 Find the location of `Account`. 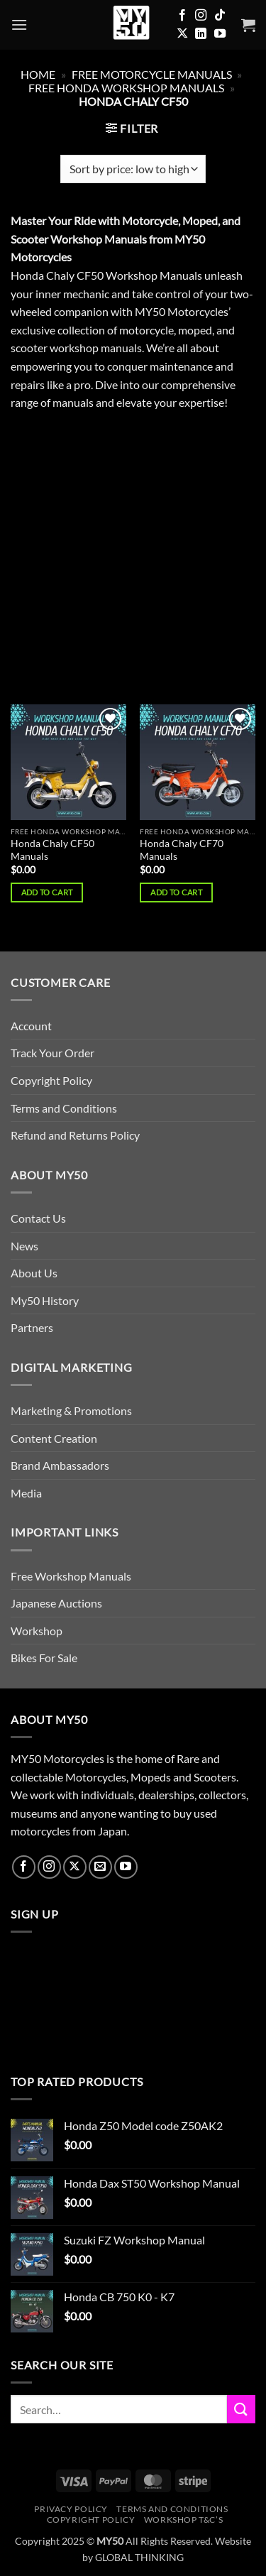

Account is located at coordinates (31, 1025).